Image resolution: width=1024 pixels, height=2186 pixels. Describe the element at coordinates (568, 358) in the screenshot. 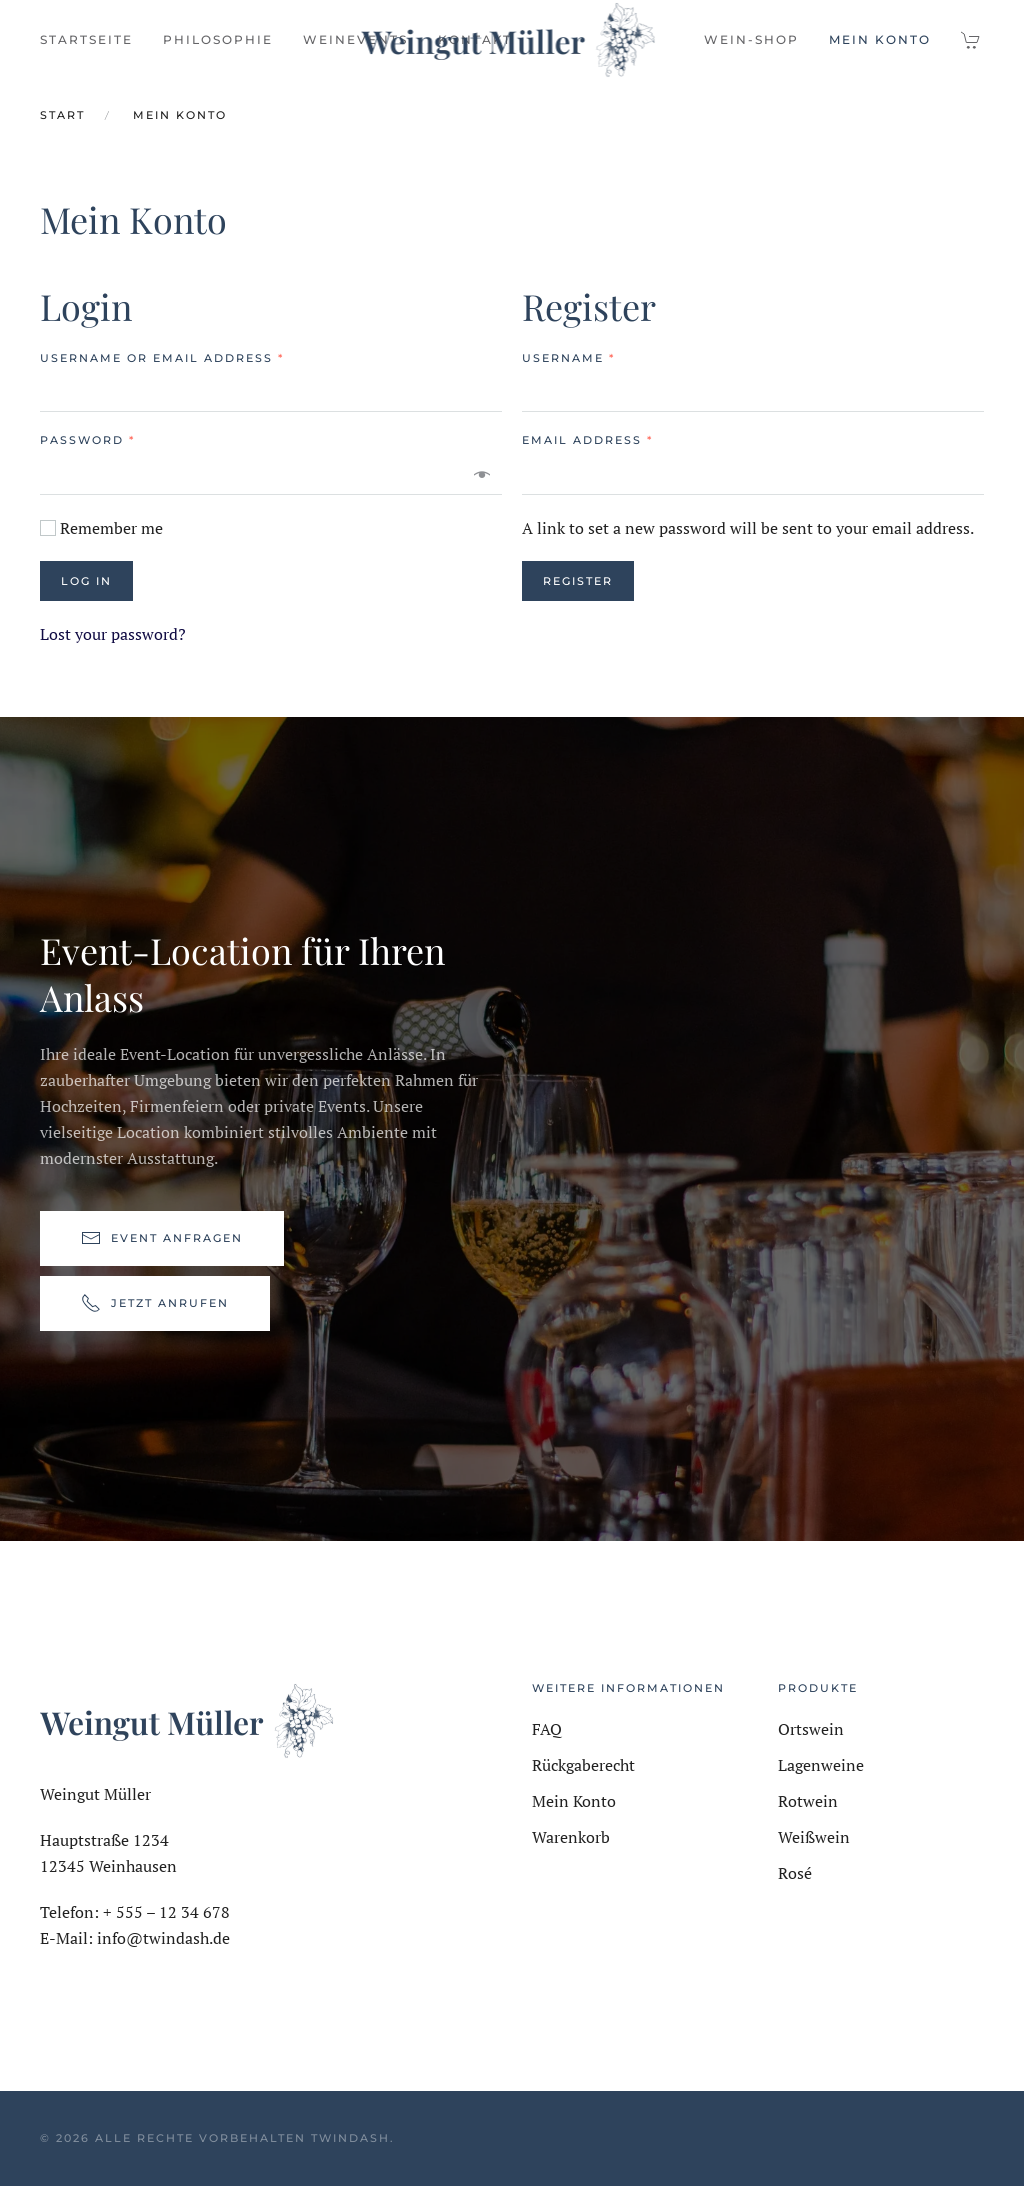

I see `Username` at that location.